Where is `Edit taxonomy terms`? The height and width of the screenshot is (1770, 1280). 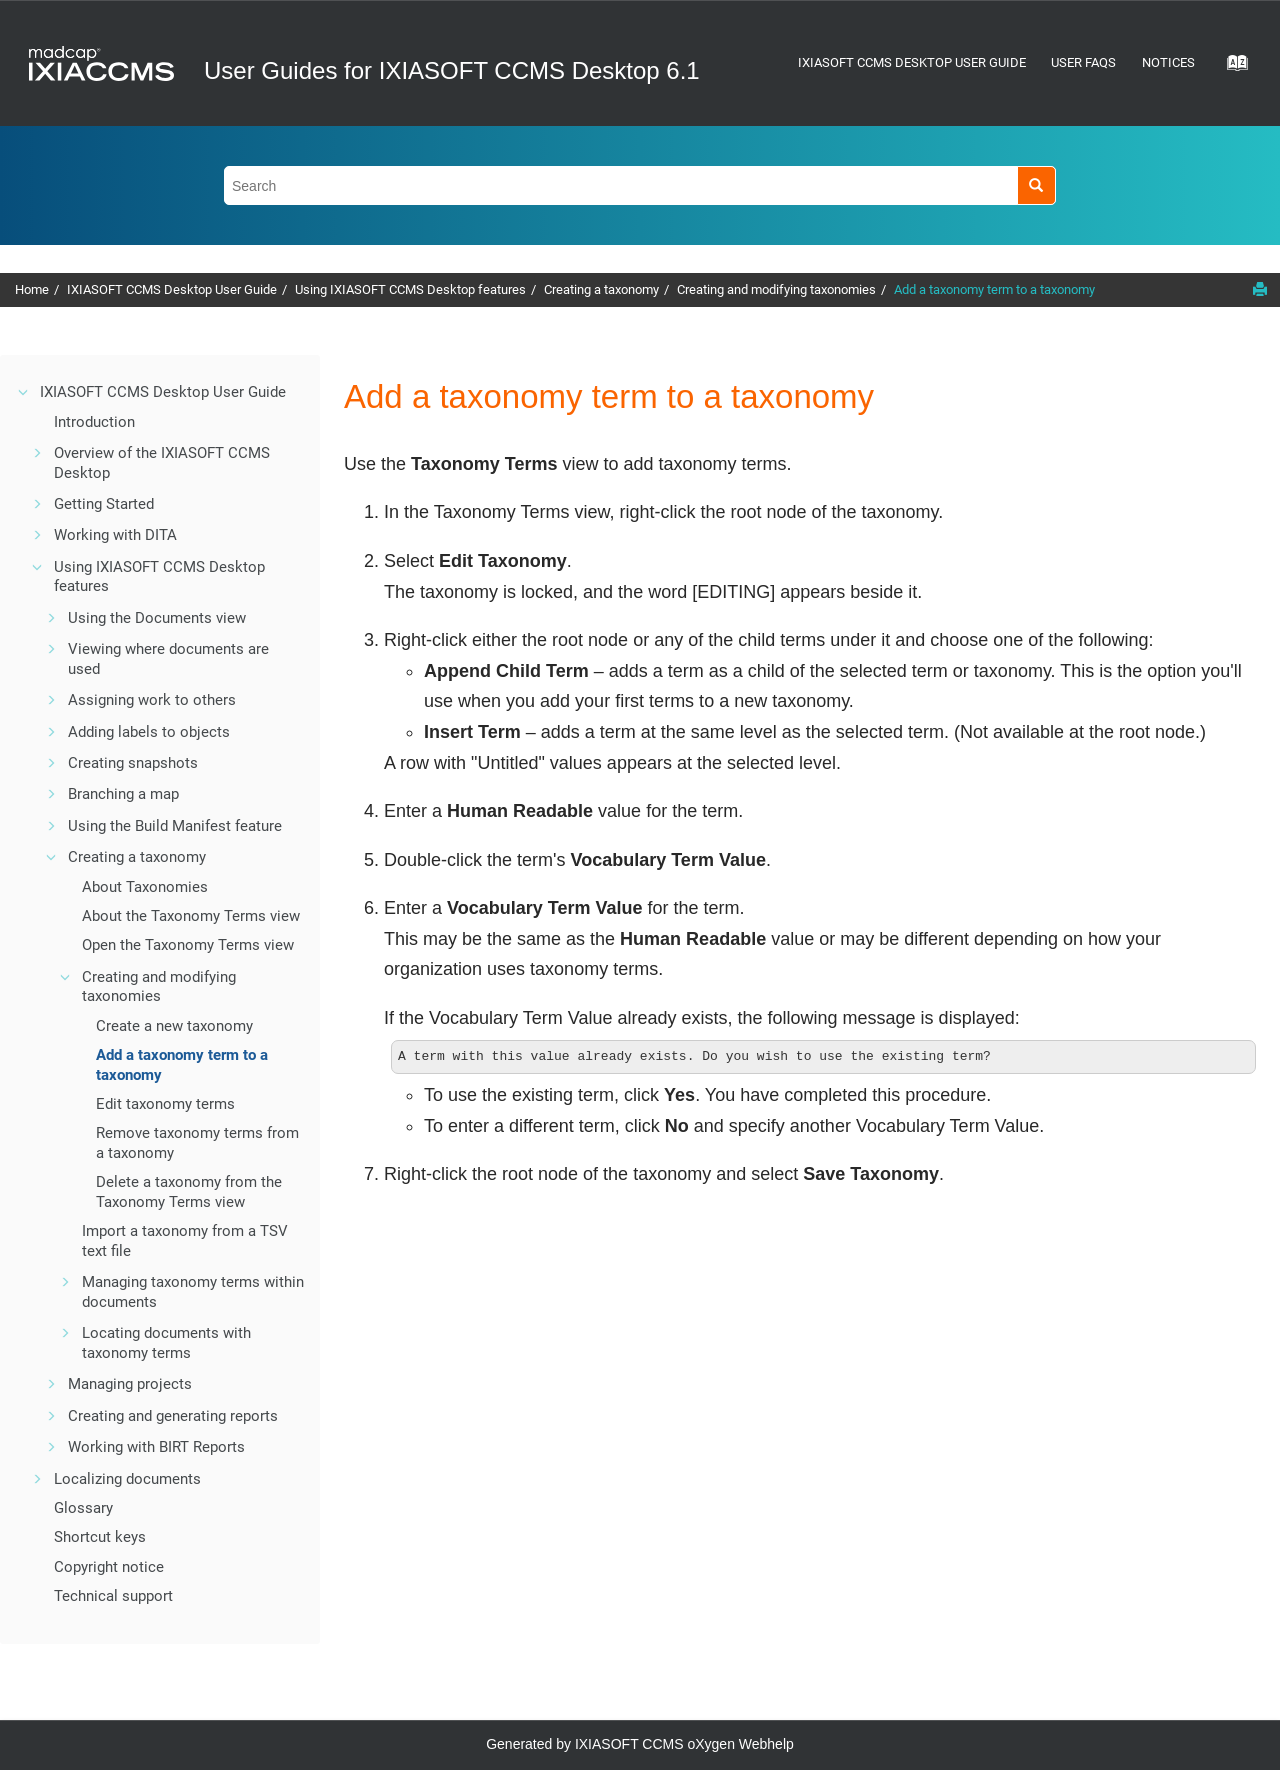 Edit taxonomy terms is located at coordinates (165, 1104).